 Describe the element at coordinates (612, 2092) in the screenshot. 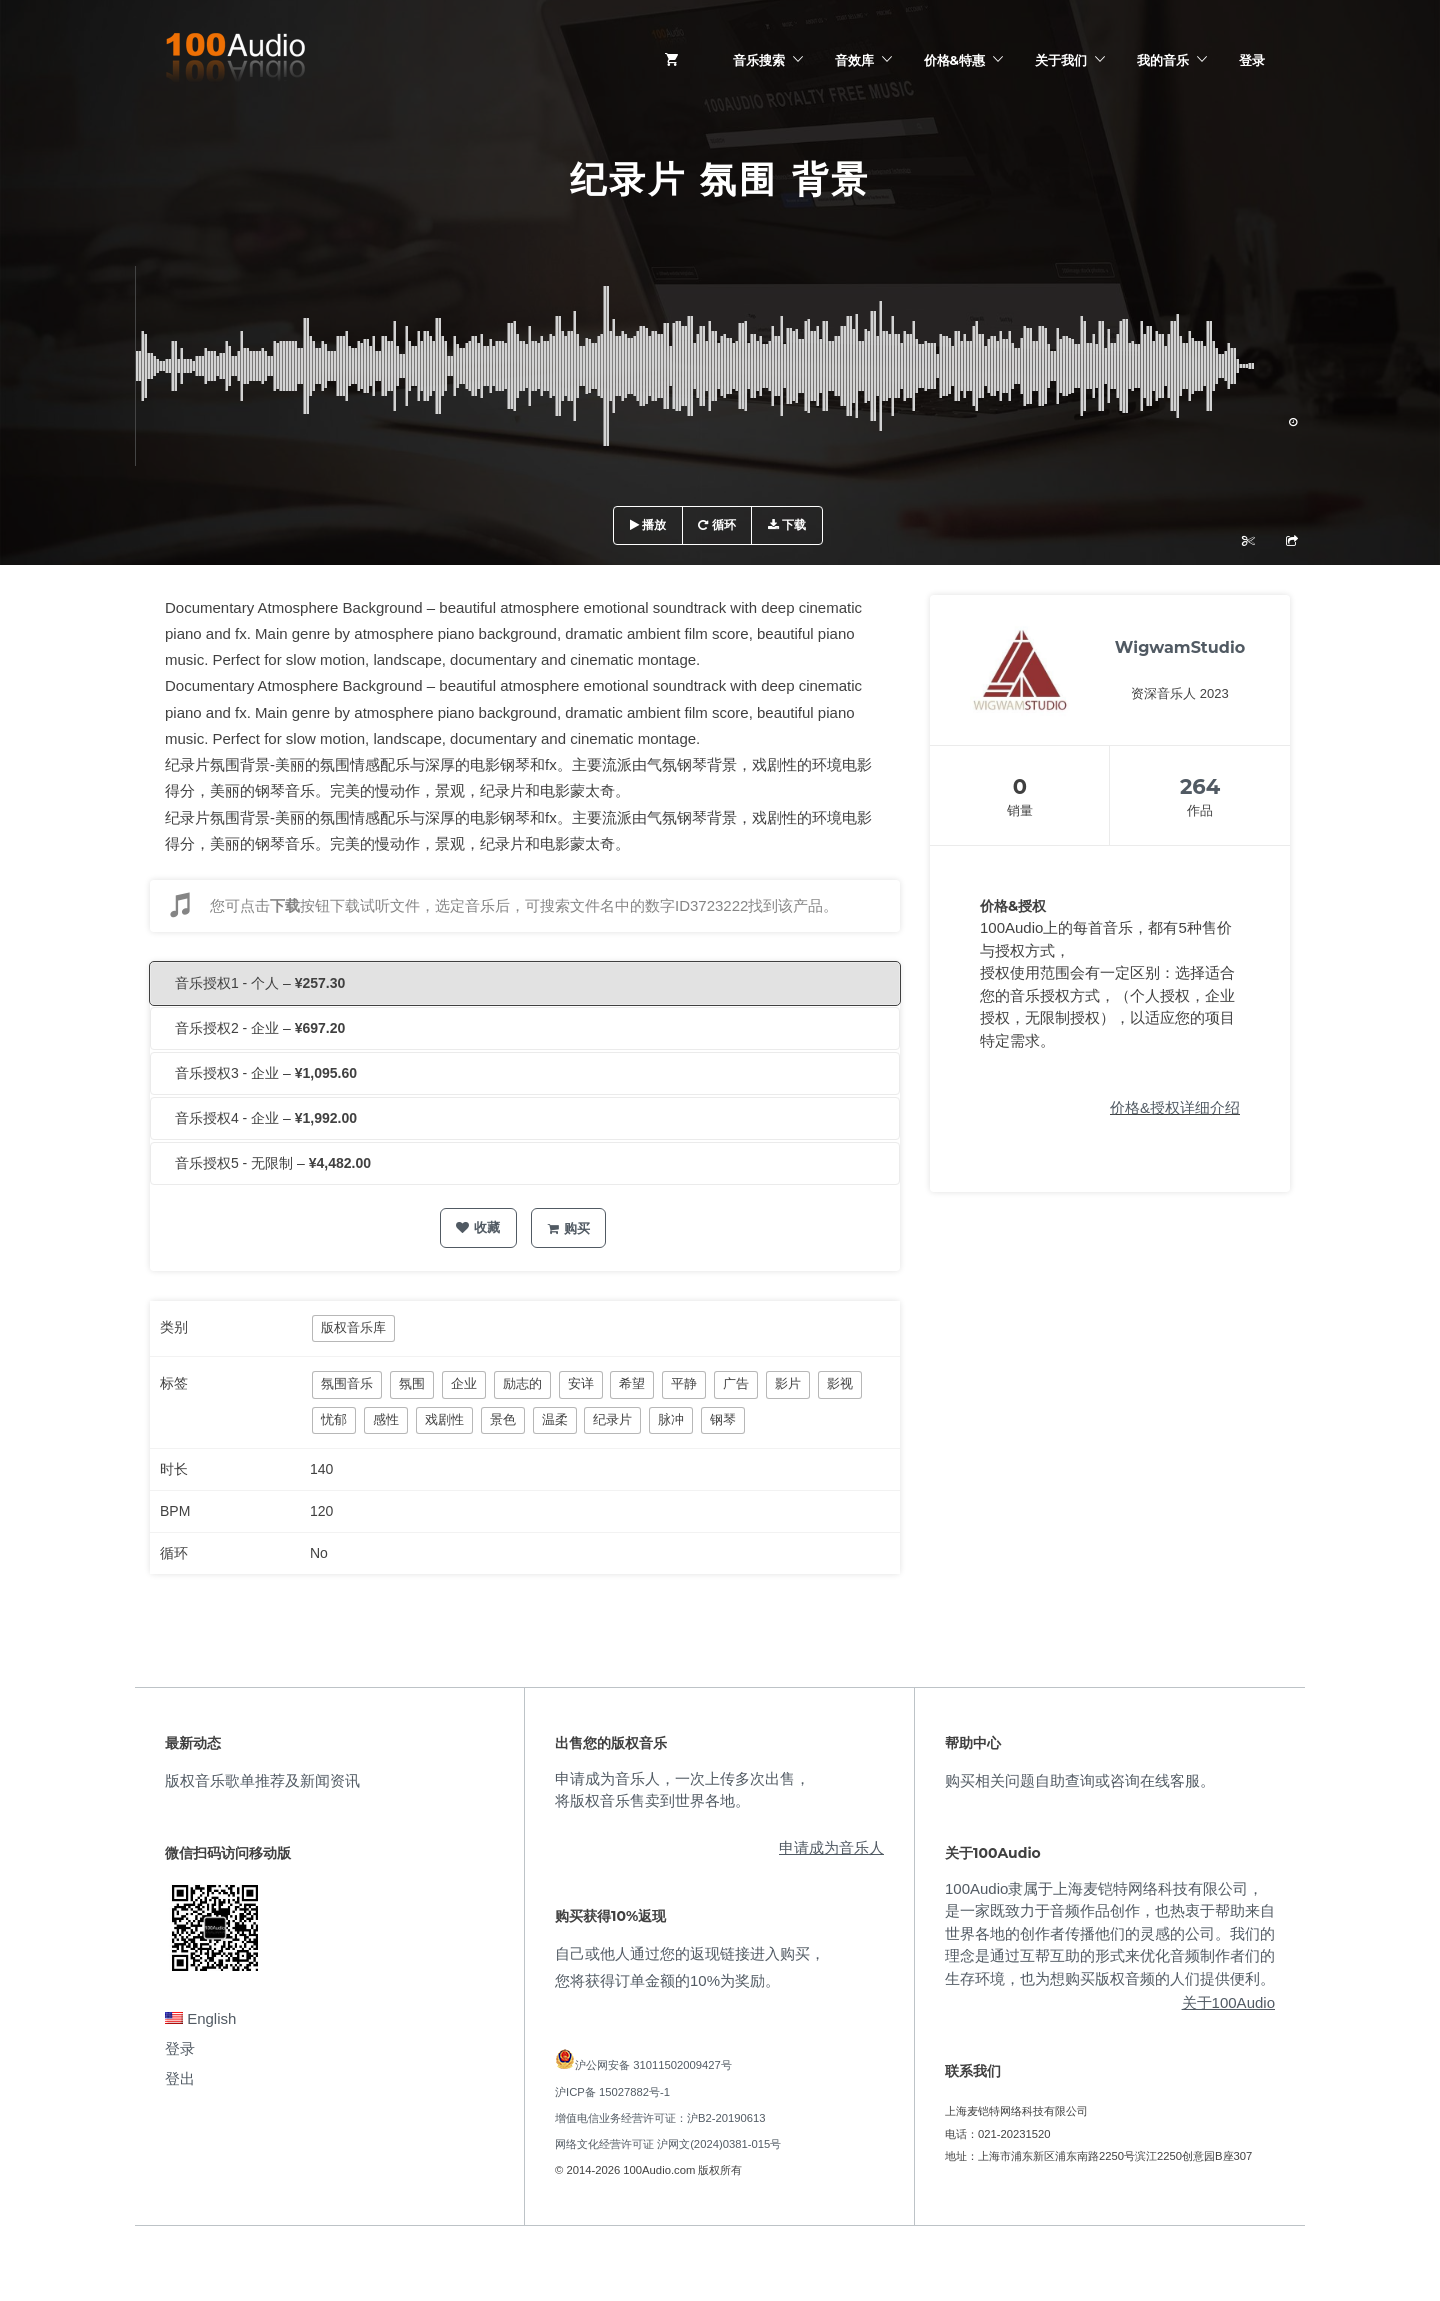

I see `沪ICP备 15027882号-1` at that location.